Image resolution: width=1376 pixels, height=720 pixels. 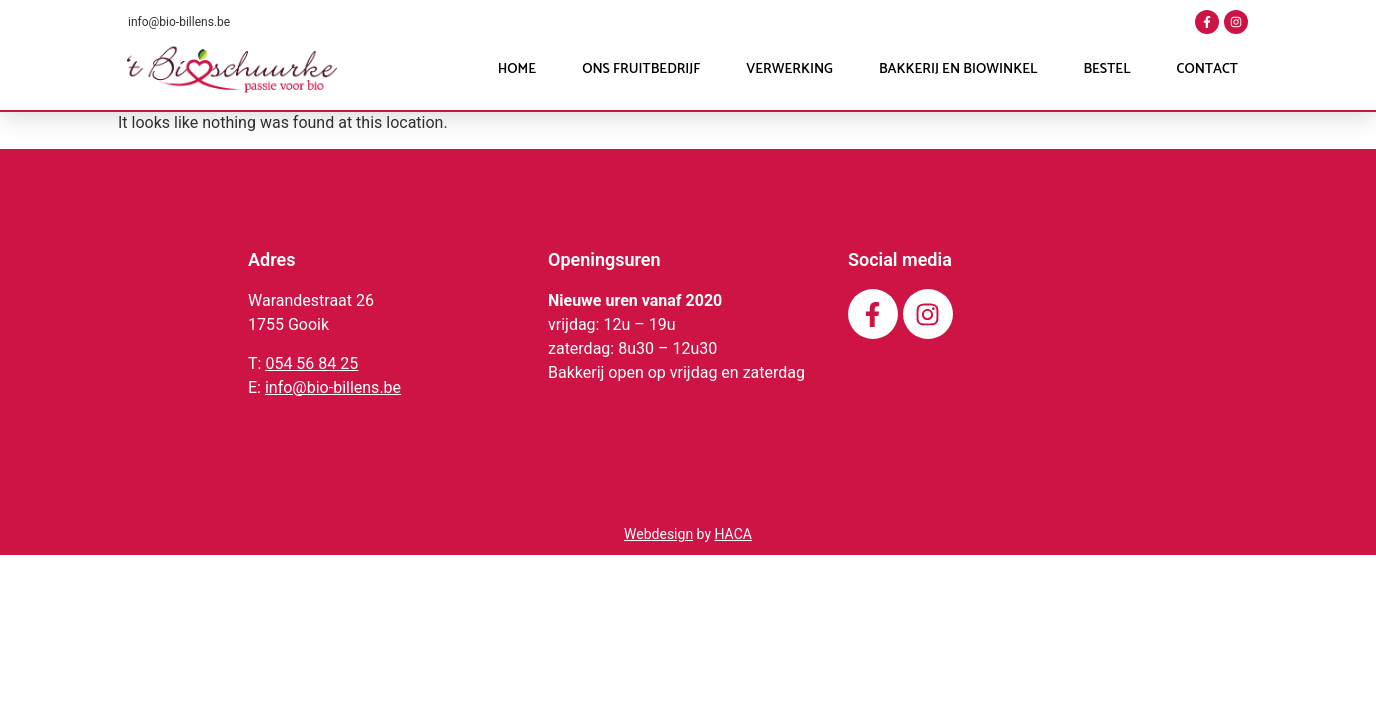 I want to click on Webdesign, so click(x=658, y=534).